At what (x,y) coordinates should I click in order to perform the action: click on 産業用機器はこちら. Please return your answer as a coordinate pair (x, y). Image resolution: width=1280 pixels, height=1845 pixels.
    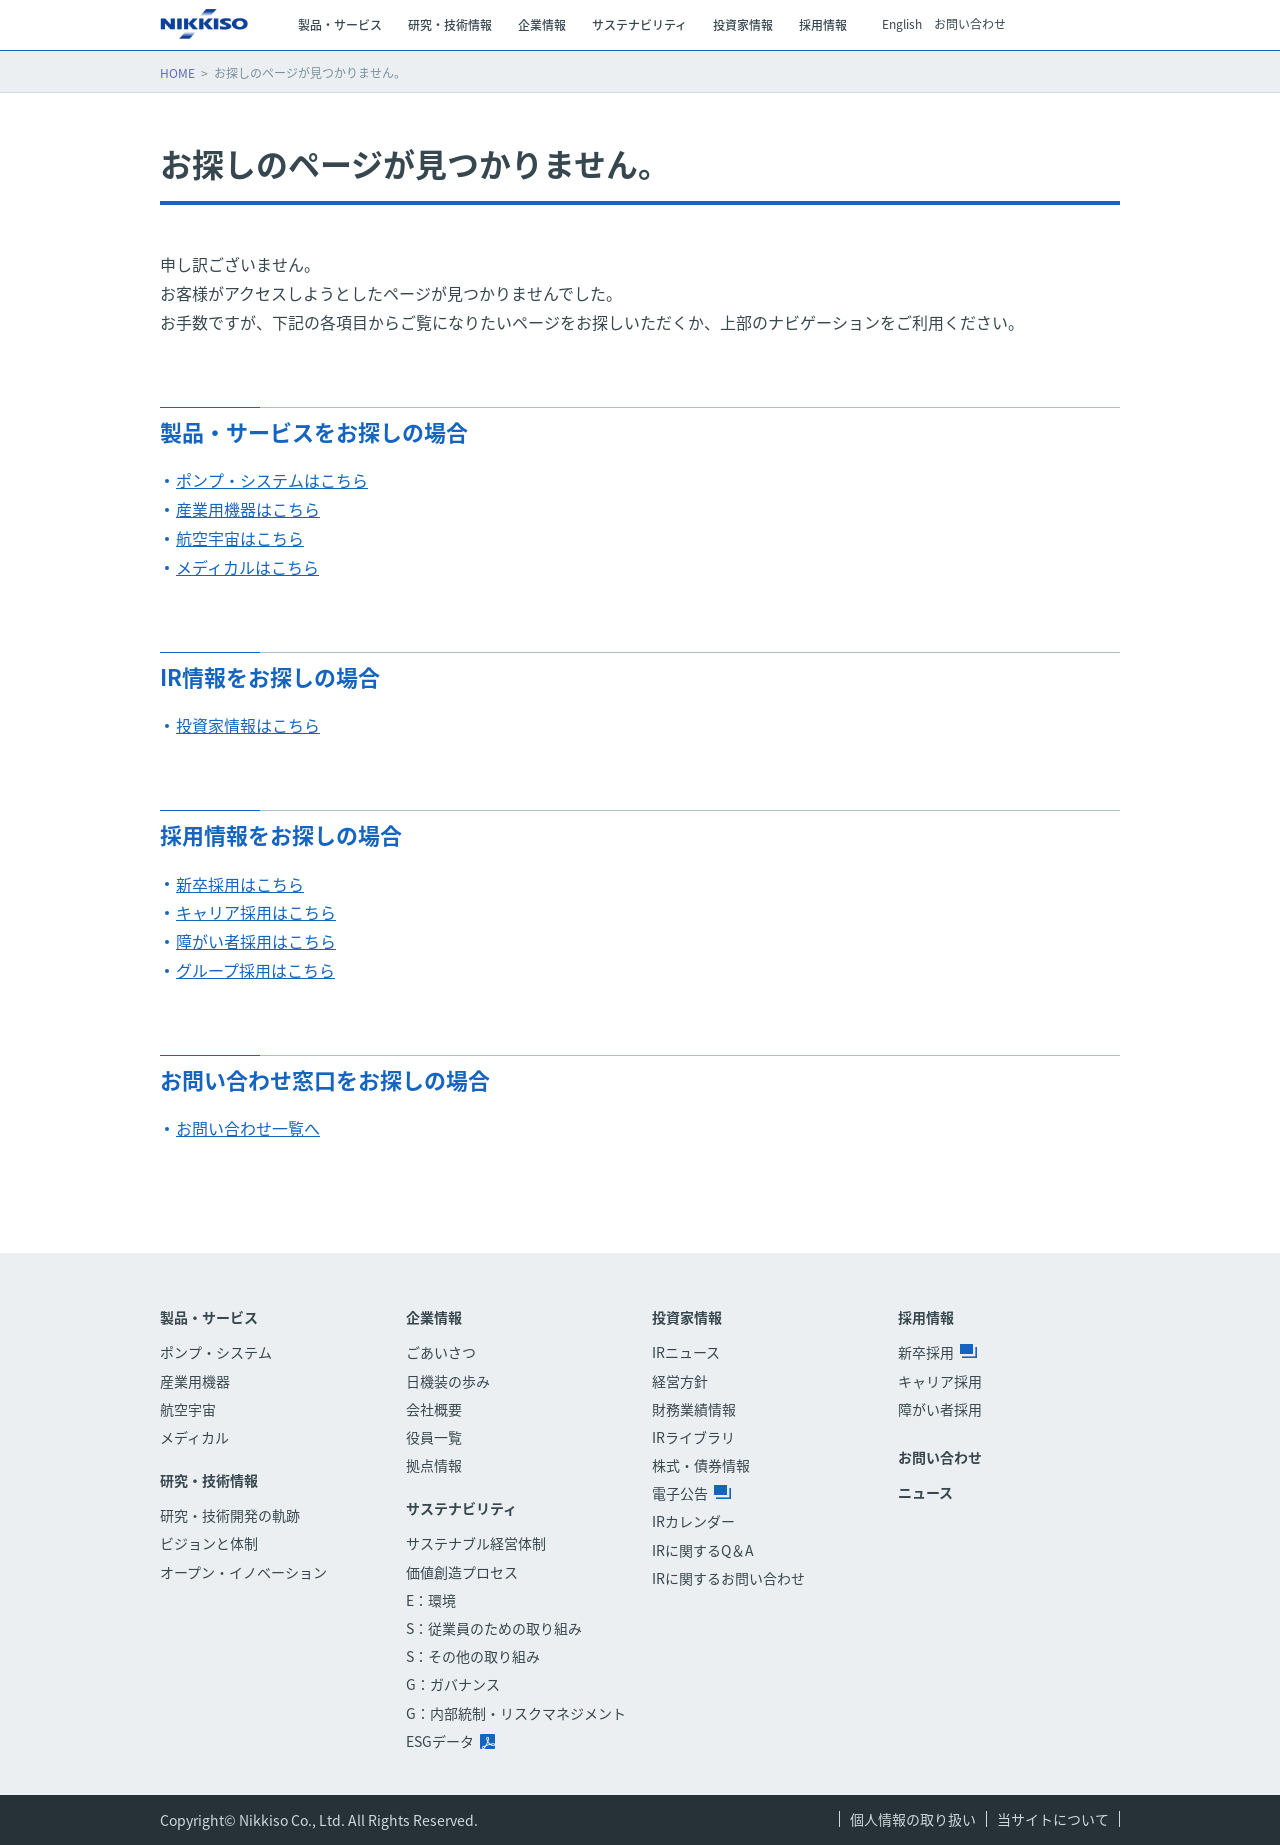
    Looking at the image, I should click on (248, 509).